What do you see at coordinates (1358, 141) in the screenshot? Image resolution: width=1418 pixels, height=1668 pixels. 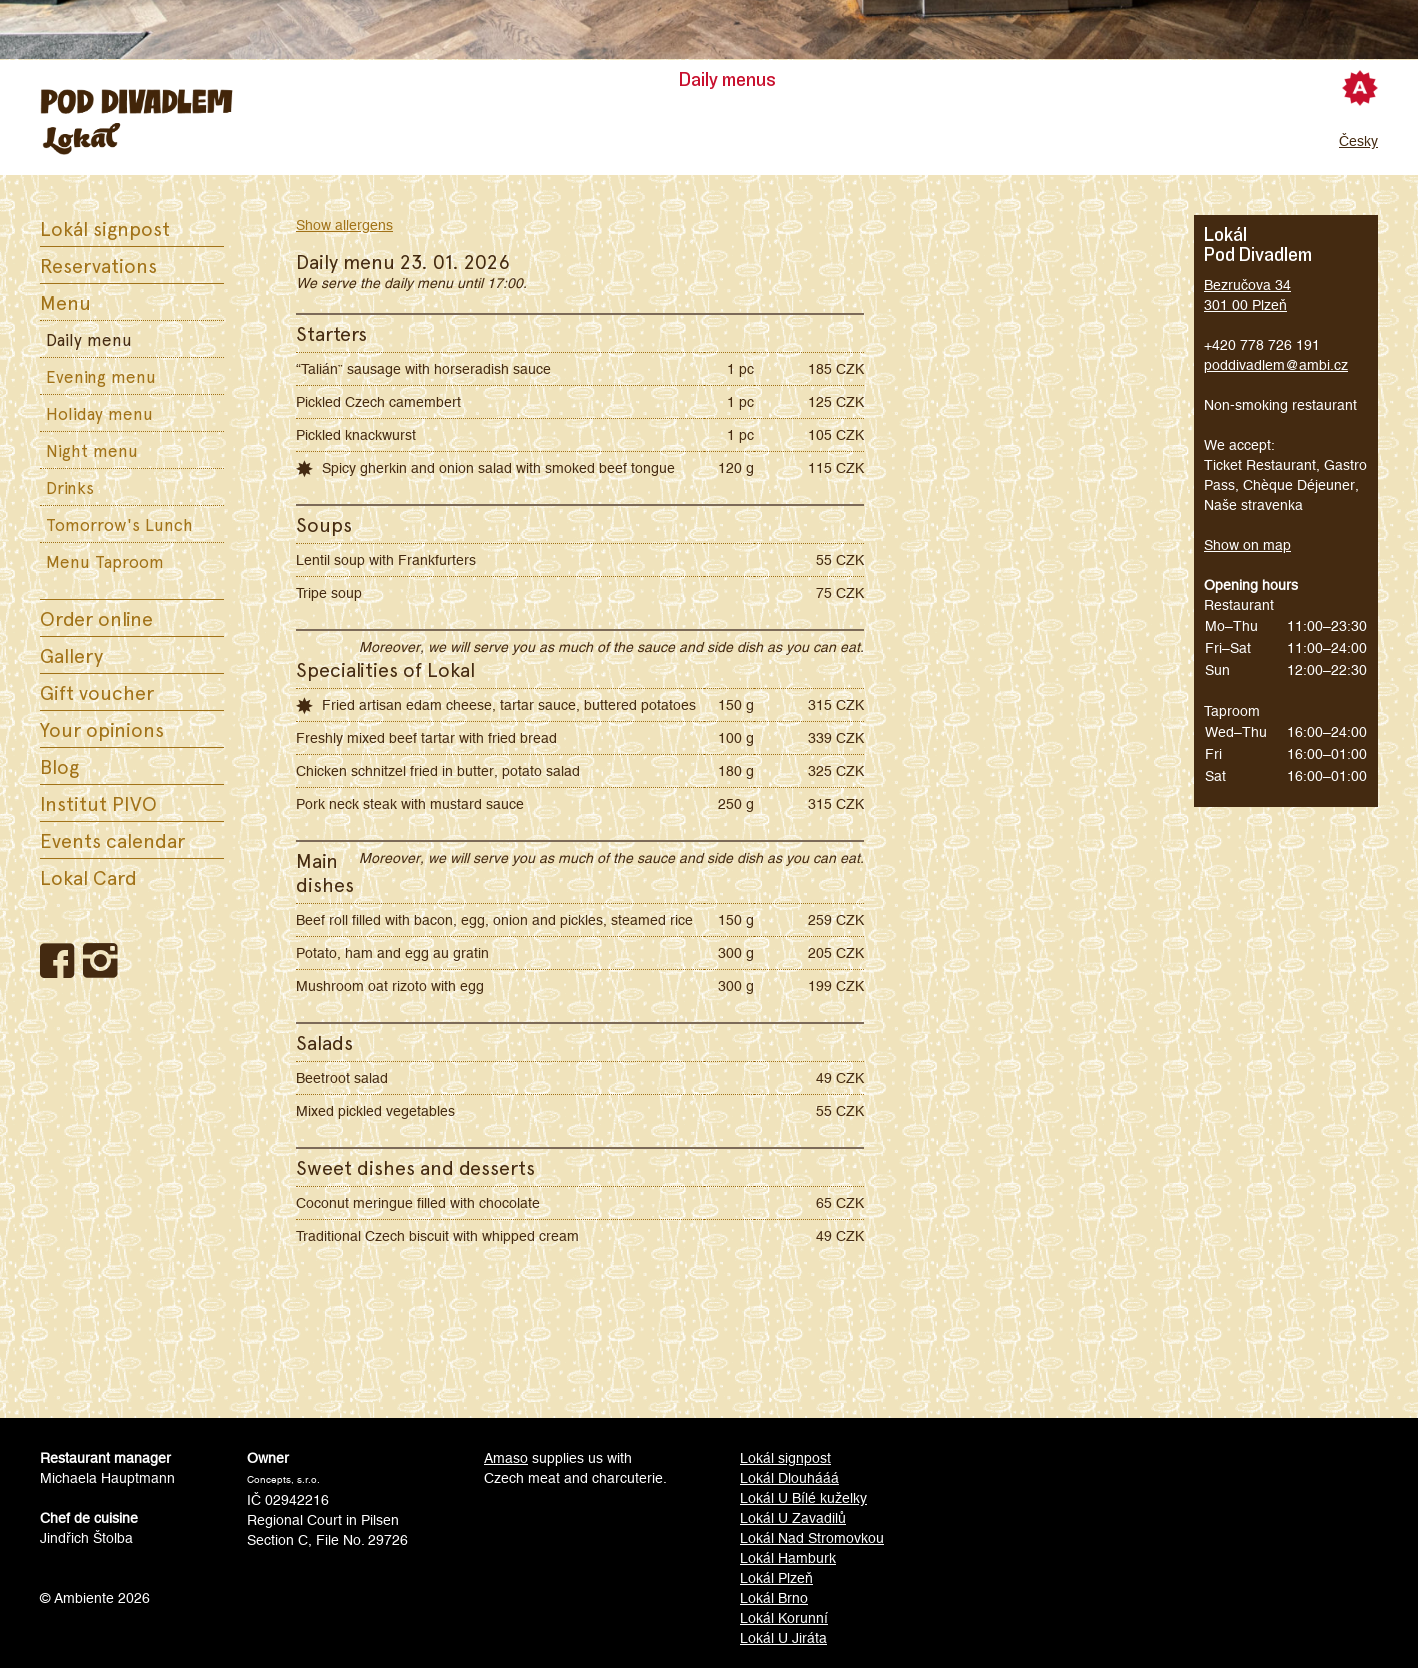 I see `Česky` at bounding box center [1358, 141].